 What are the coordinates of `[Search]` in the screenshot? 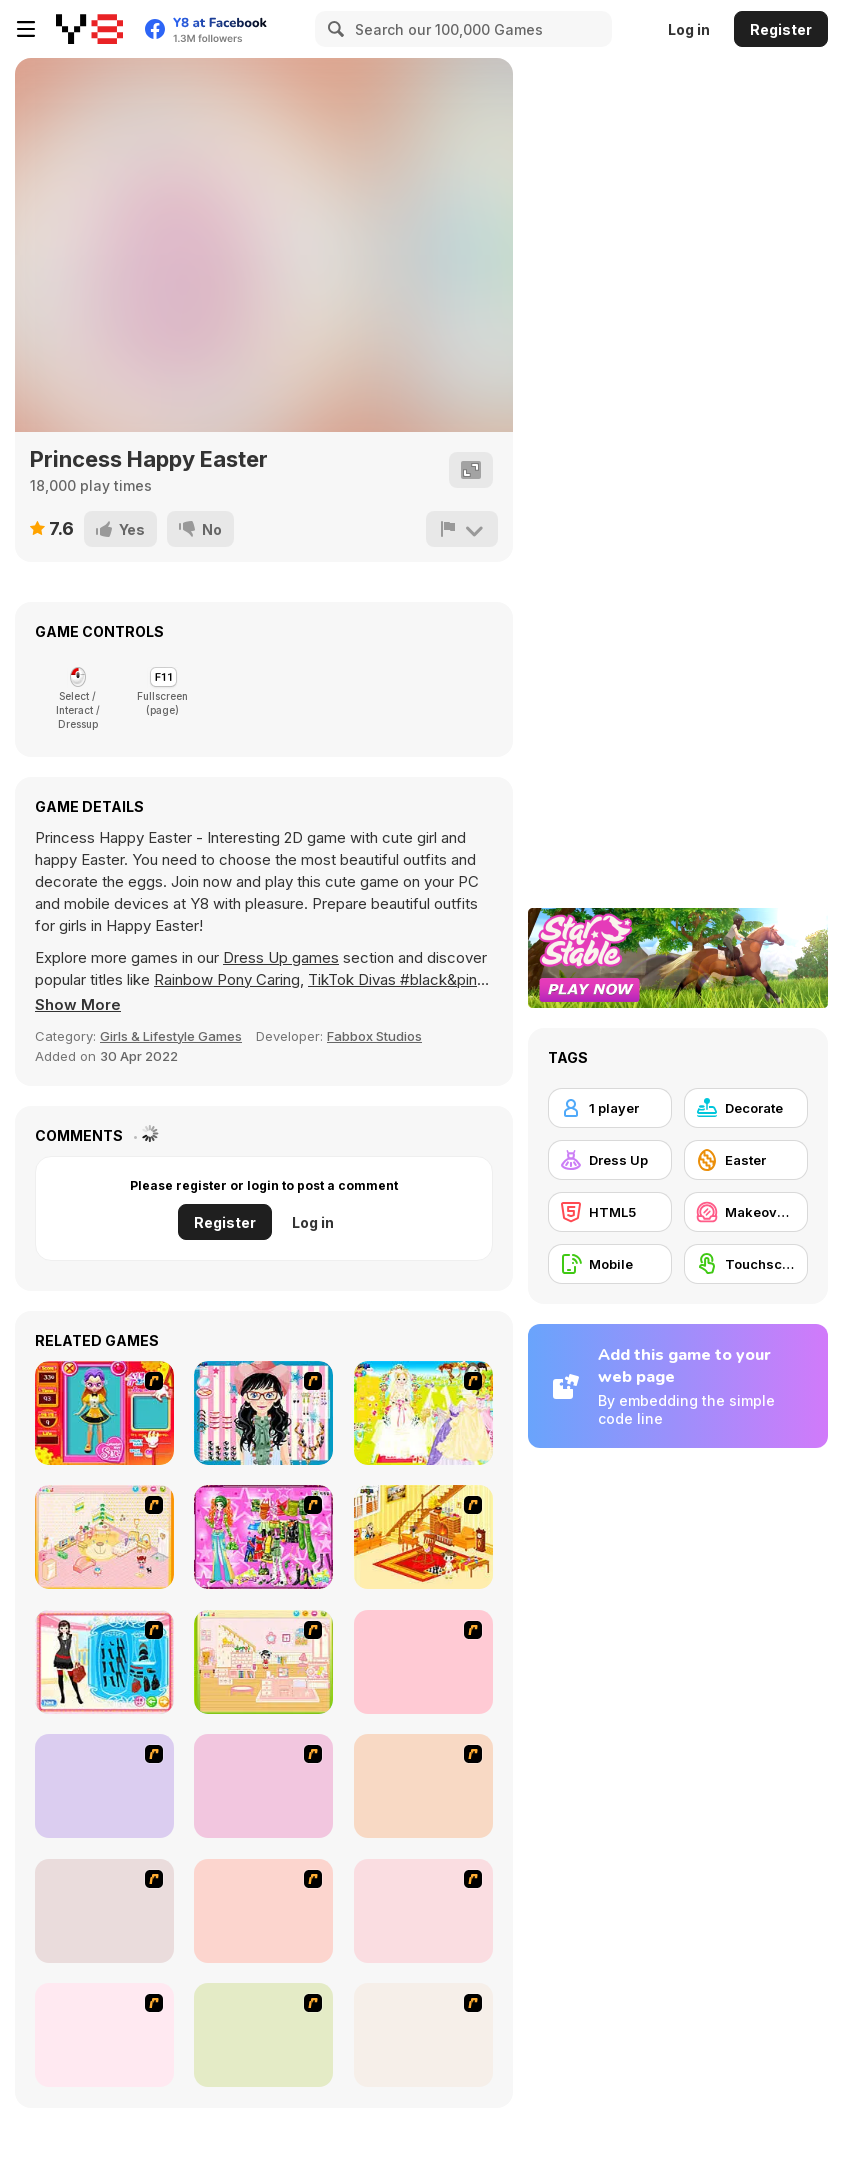 It's located at (333, 29).